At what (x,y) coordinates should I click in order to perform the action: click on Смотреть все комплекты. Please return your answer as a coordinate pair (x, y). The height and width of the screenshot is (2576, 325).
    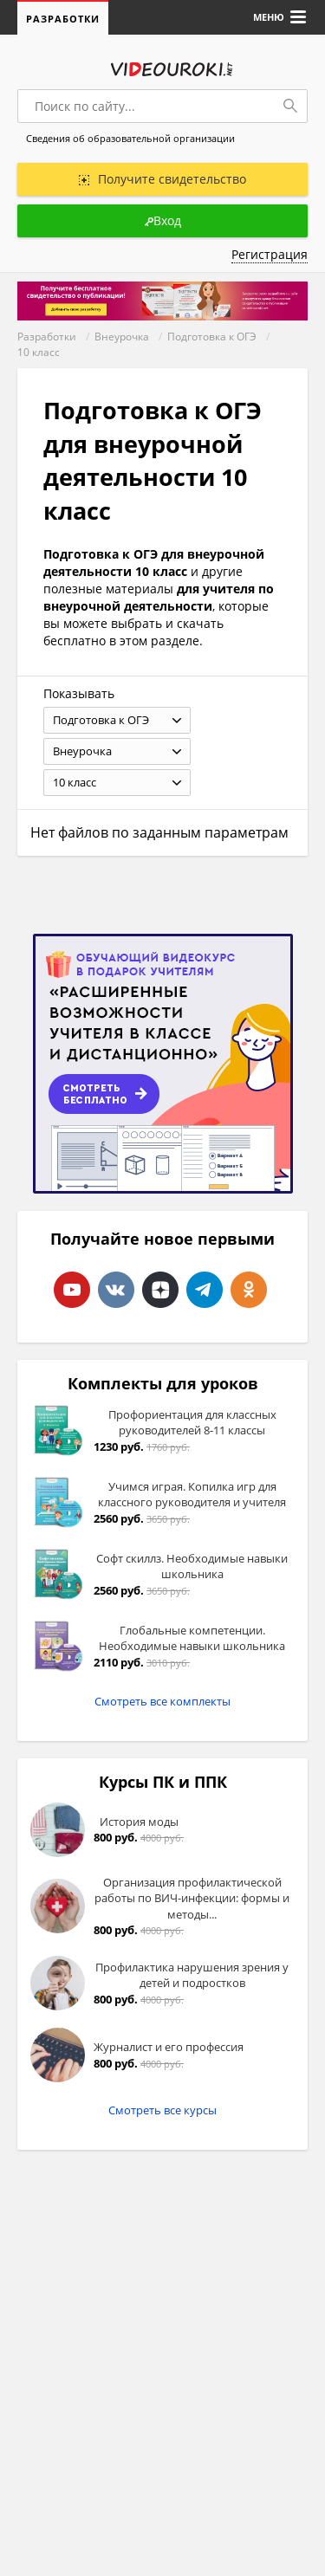
    Looking at the image, I should click on (162, 1701).